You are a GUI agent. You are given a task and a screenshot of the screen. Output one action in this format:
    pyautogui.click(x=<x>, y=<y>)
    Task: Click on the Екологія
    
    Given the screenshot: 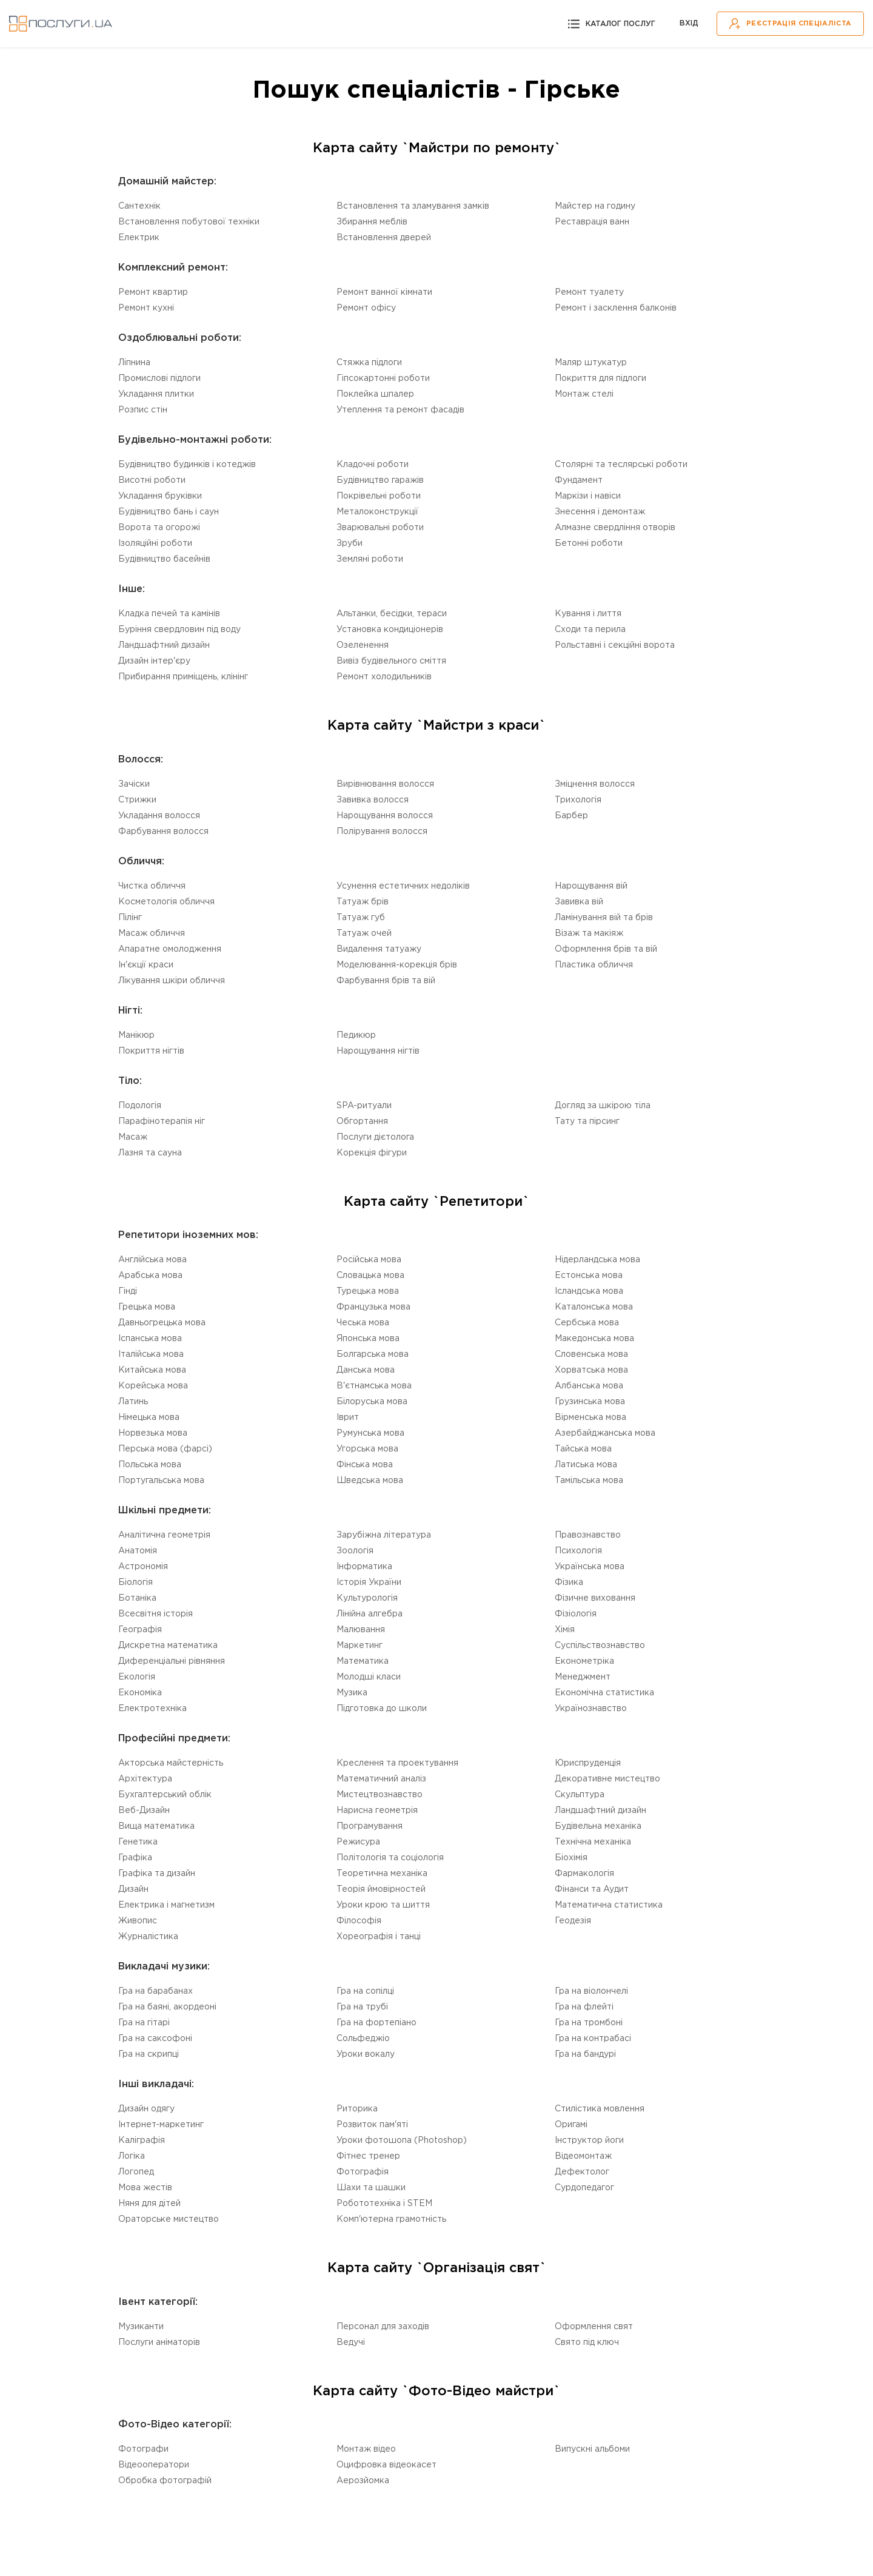 What is the action you would take?
    pyautogui.click(x=136, y=1677)
    